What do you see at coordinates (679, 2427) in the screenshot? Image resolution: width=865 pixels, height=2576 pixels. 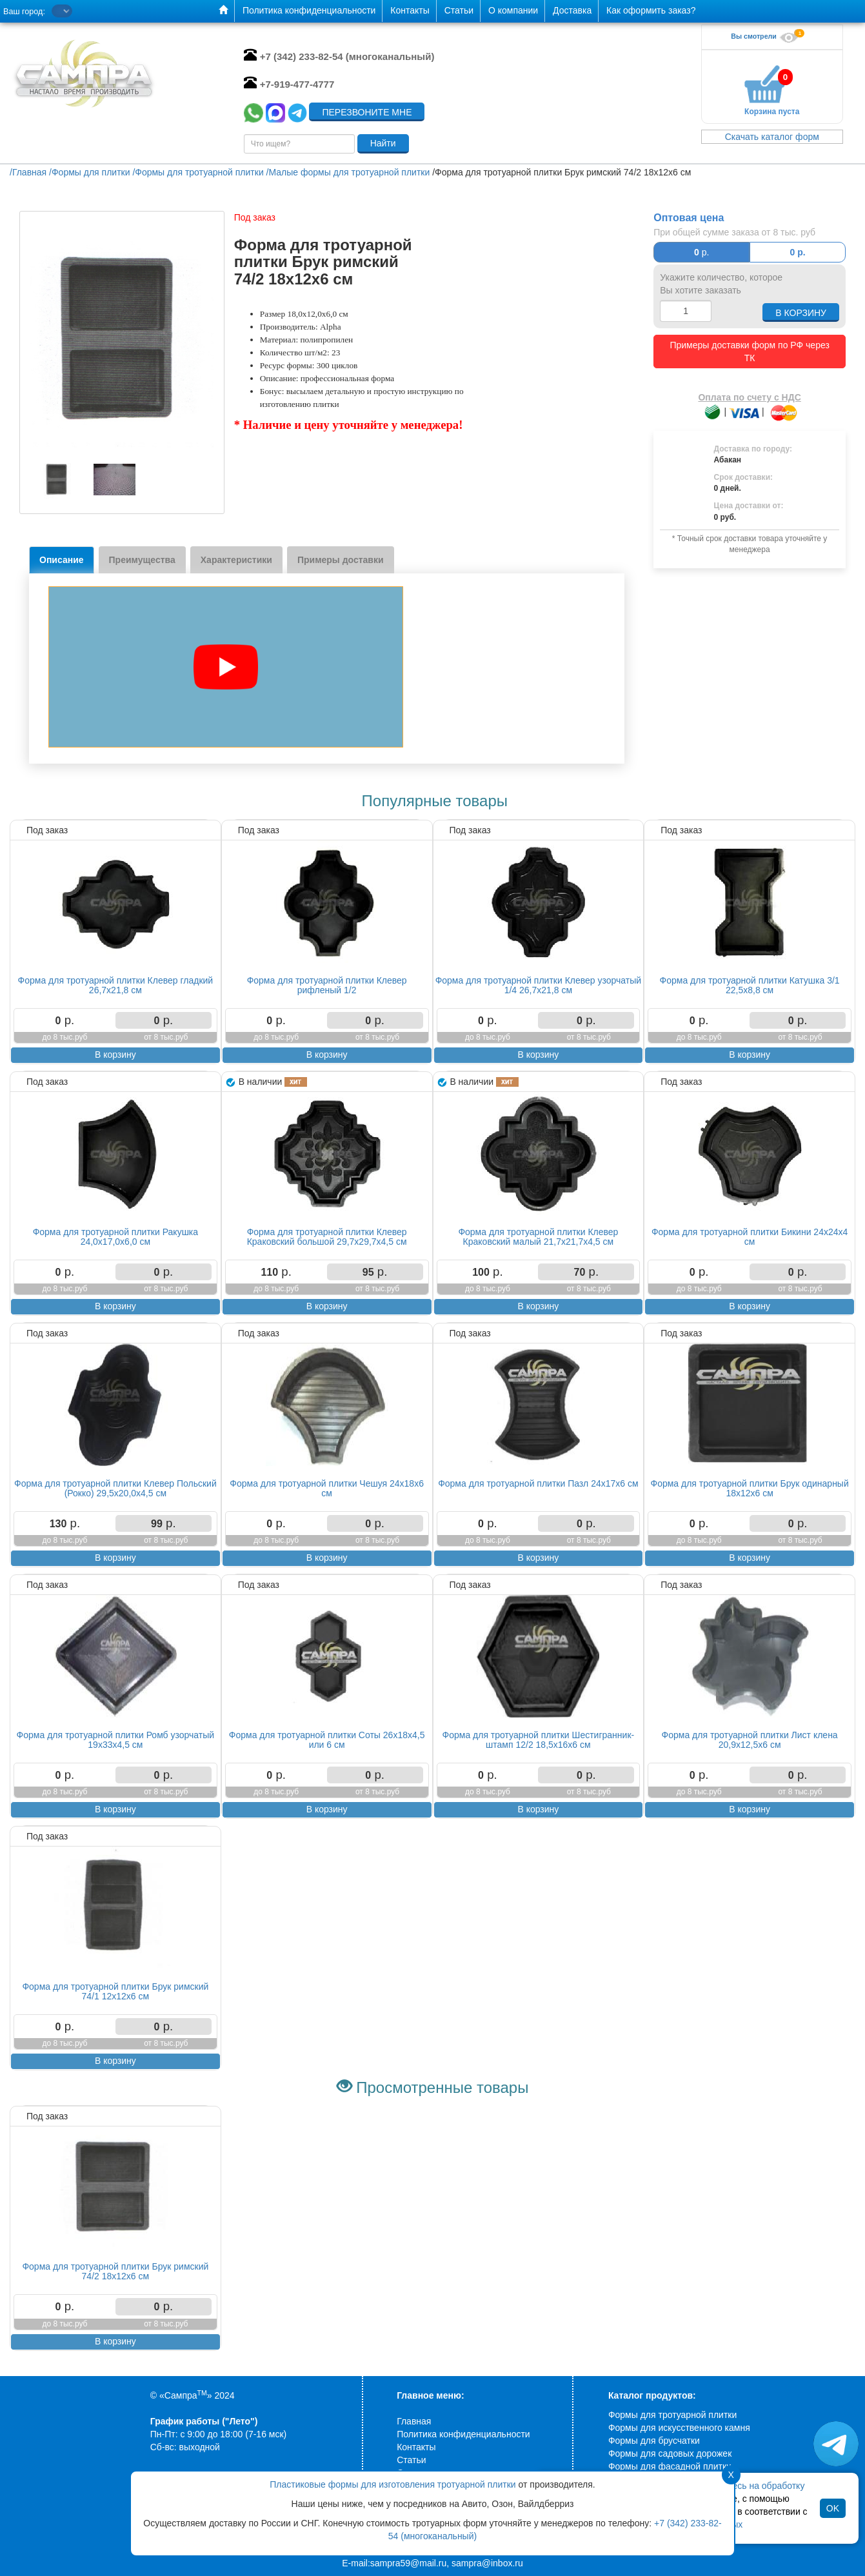 I see `Формы для искусственного камня` at bounding box center [679, 2427].